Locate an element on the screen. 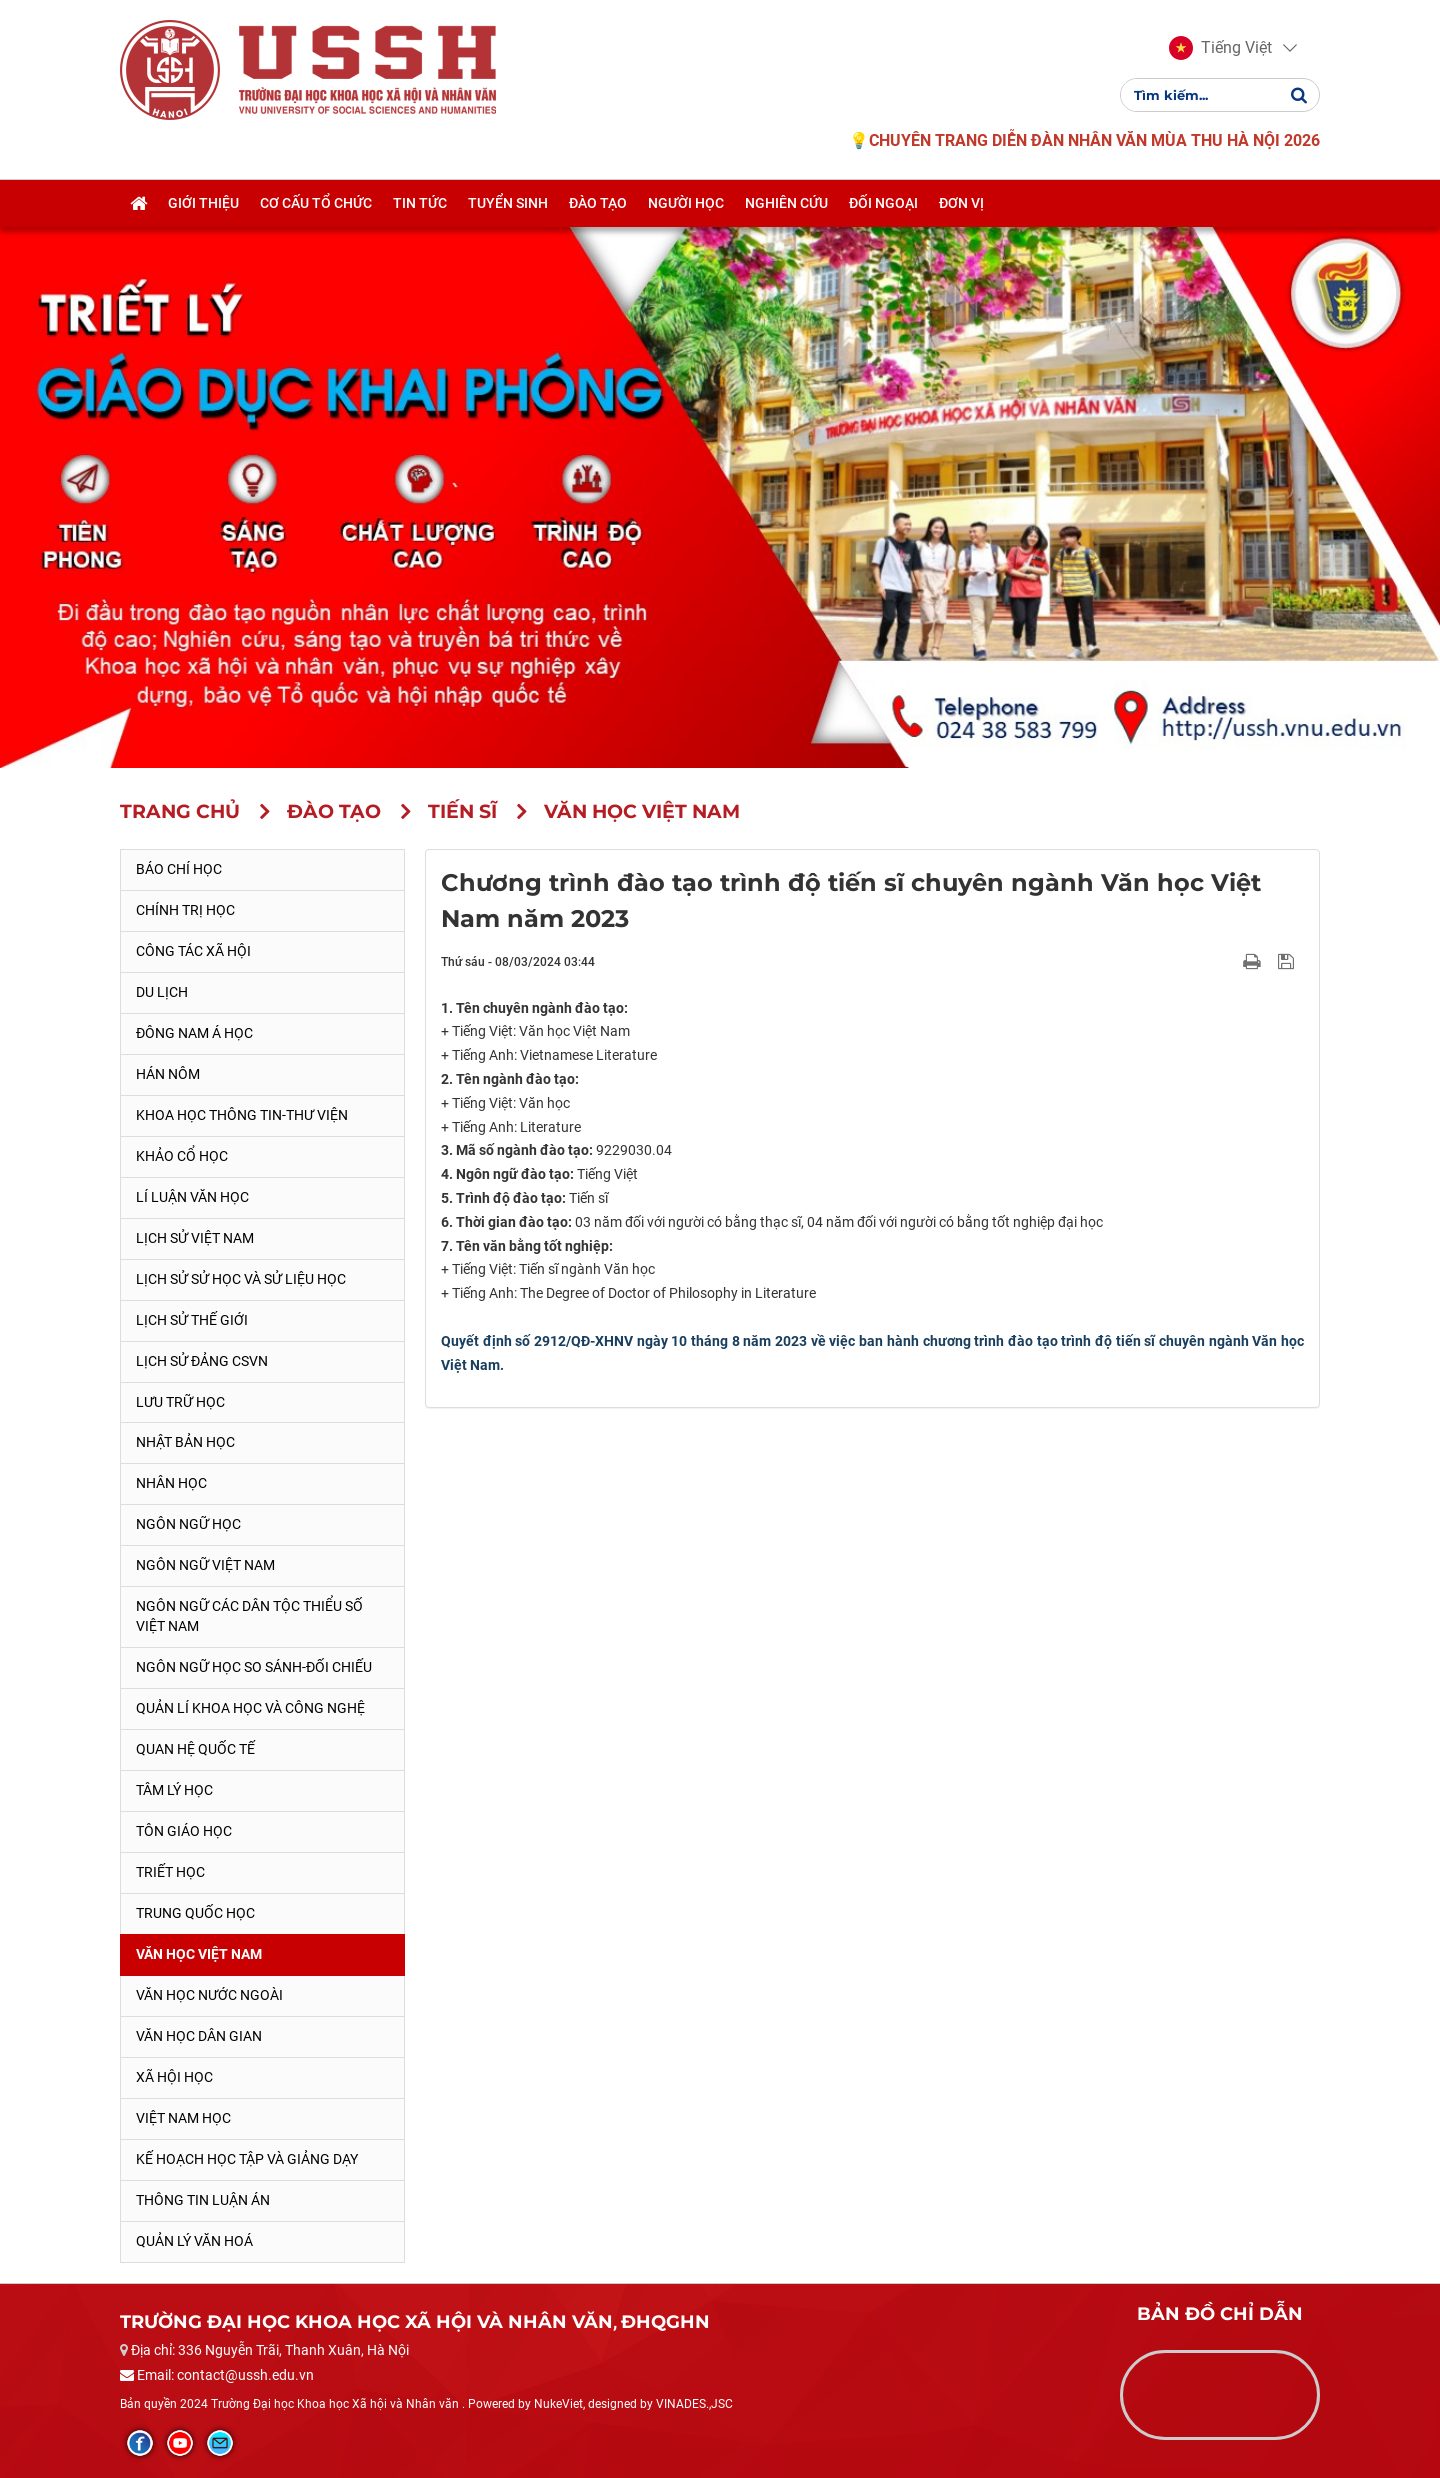 The image size is (1440, 2478). Lưu trữ học is located at coordinates (180, 1402).